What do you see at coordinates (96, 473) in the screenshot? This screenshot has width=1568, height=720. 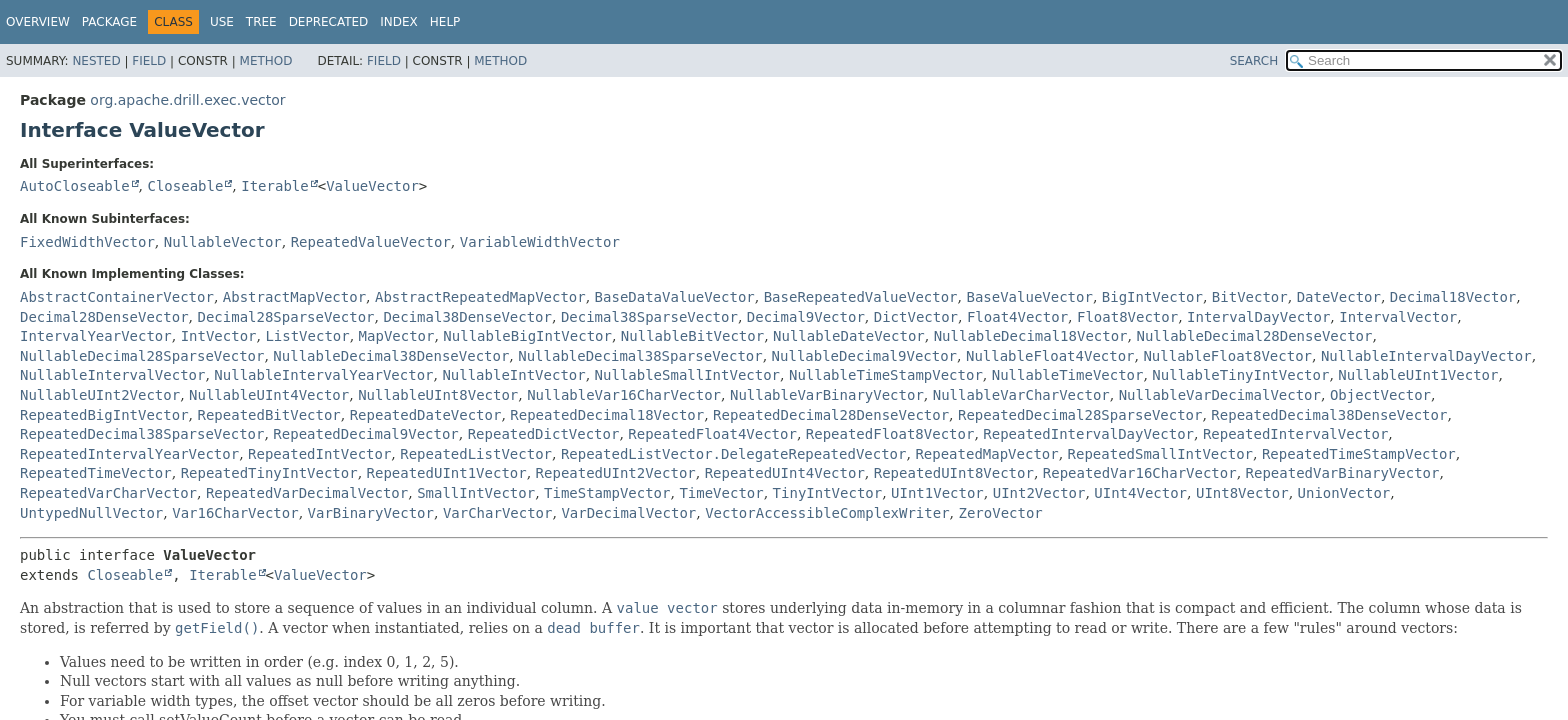 I see `RepeatedTimeVector` at bounding box center [96, 473].